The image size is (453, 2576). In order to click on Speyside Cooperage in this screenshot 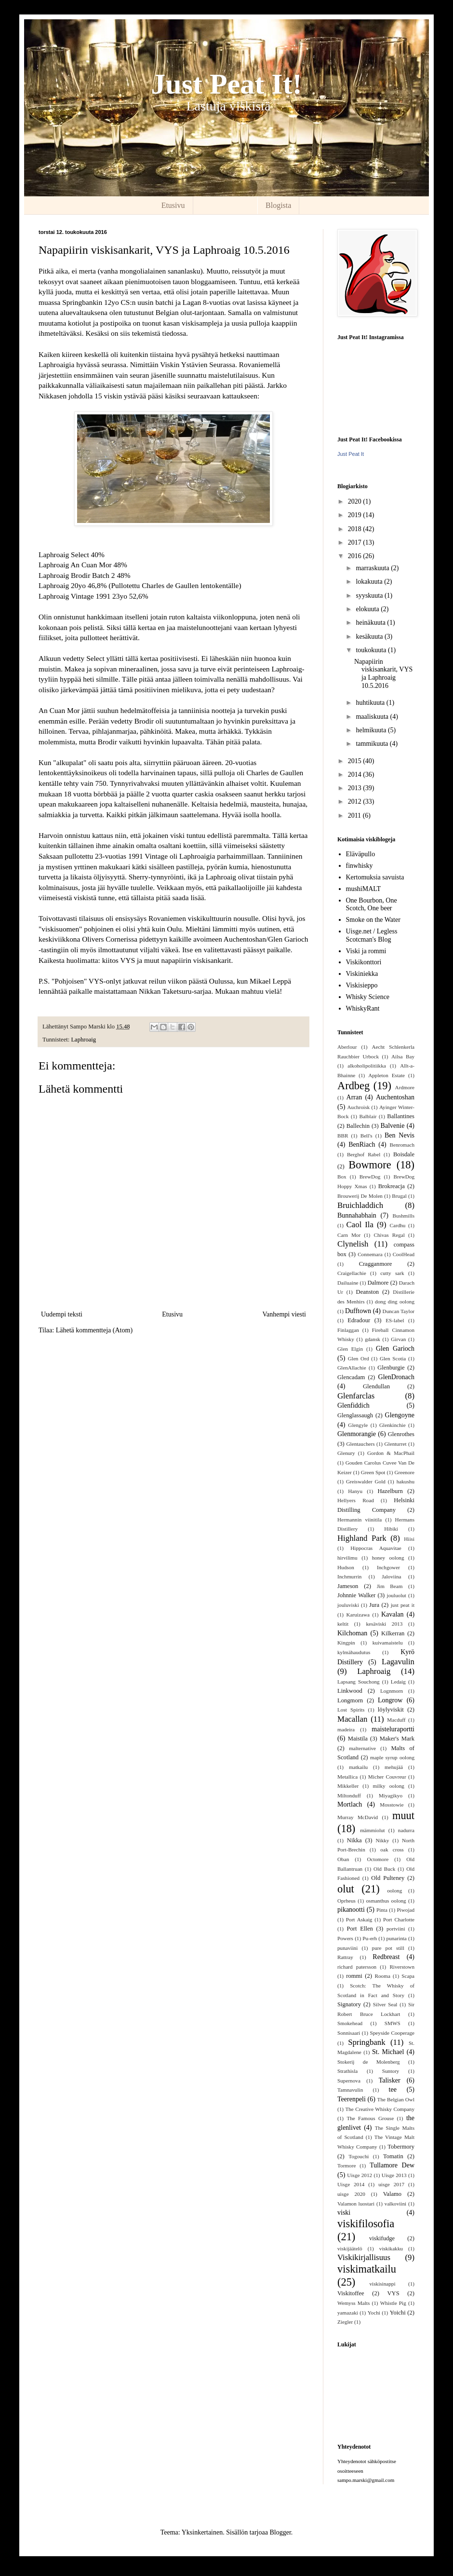, I will do `click(392, 2033)`.